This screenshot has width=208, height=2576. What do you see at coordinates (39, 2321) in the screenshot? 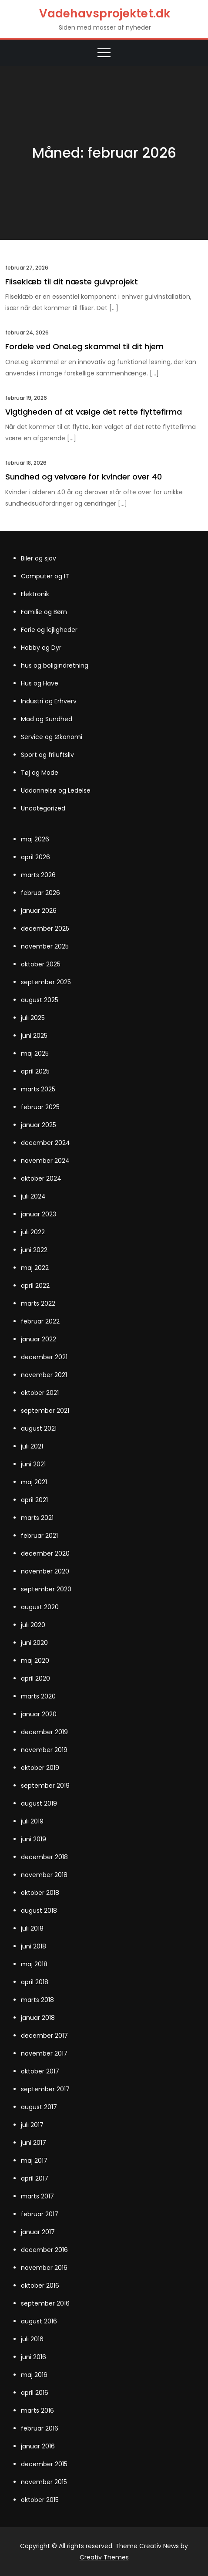
I see `august 2016` at bounding box center [39, 2321].